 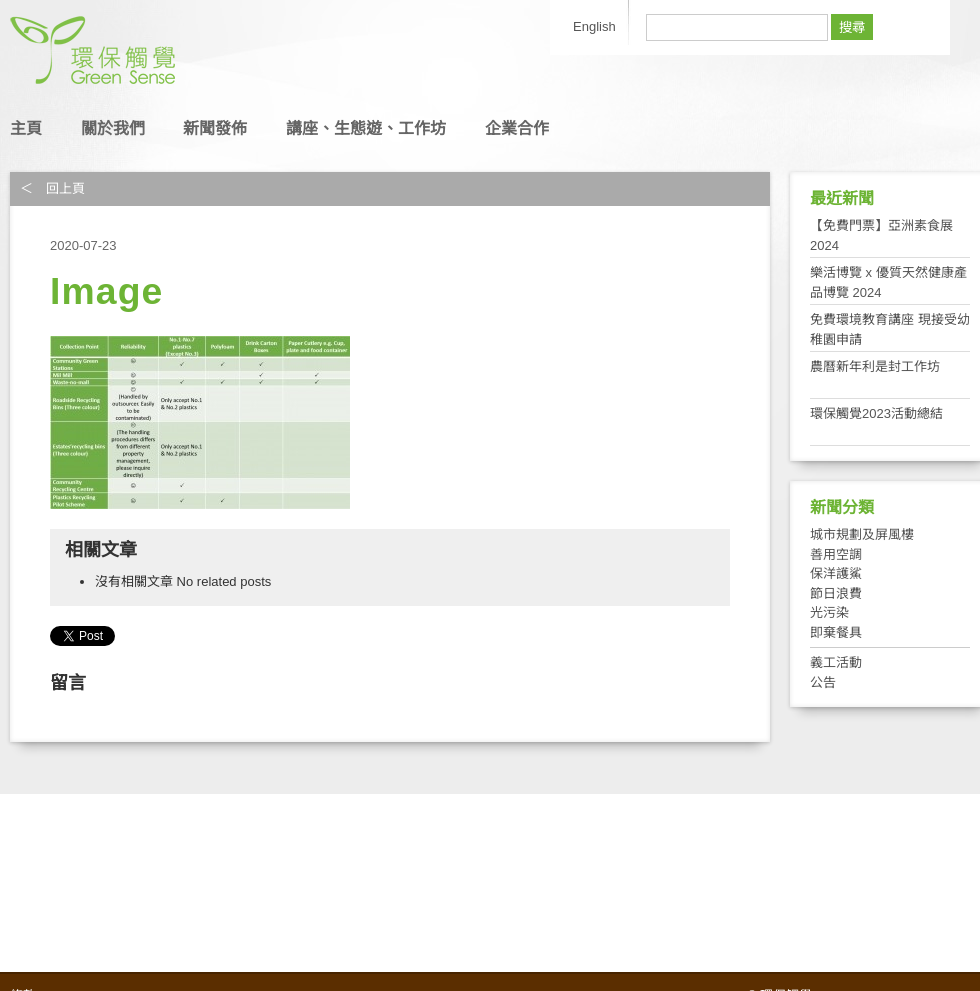 I want to click on 即棄餐具, so click(x=836, y=632).